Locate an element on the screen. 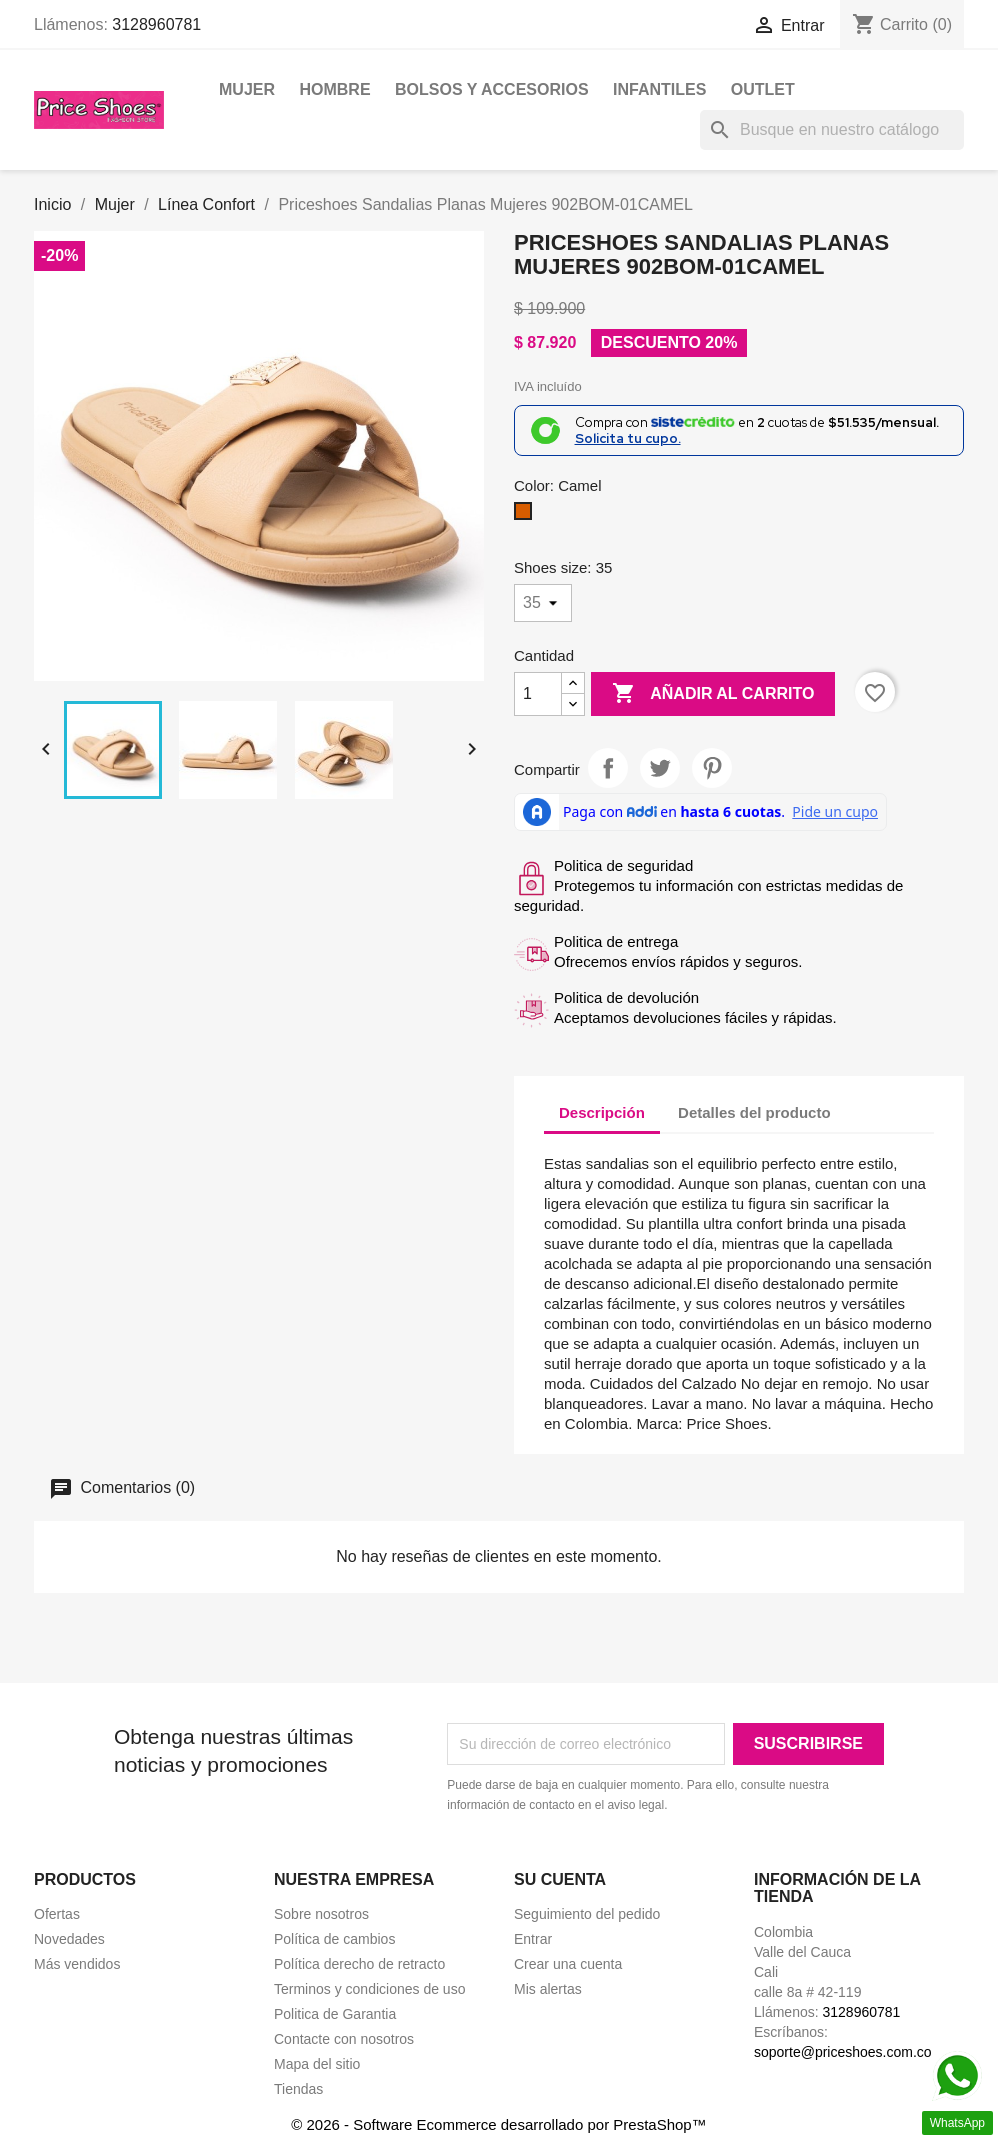 The height and width of the screenshot is (2151, 998). OUTLET is located at coordinates (763, 89).